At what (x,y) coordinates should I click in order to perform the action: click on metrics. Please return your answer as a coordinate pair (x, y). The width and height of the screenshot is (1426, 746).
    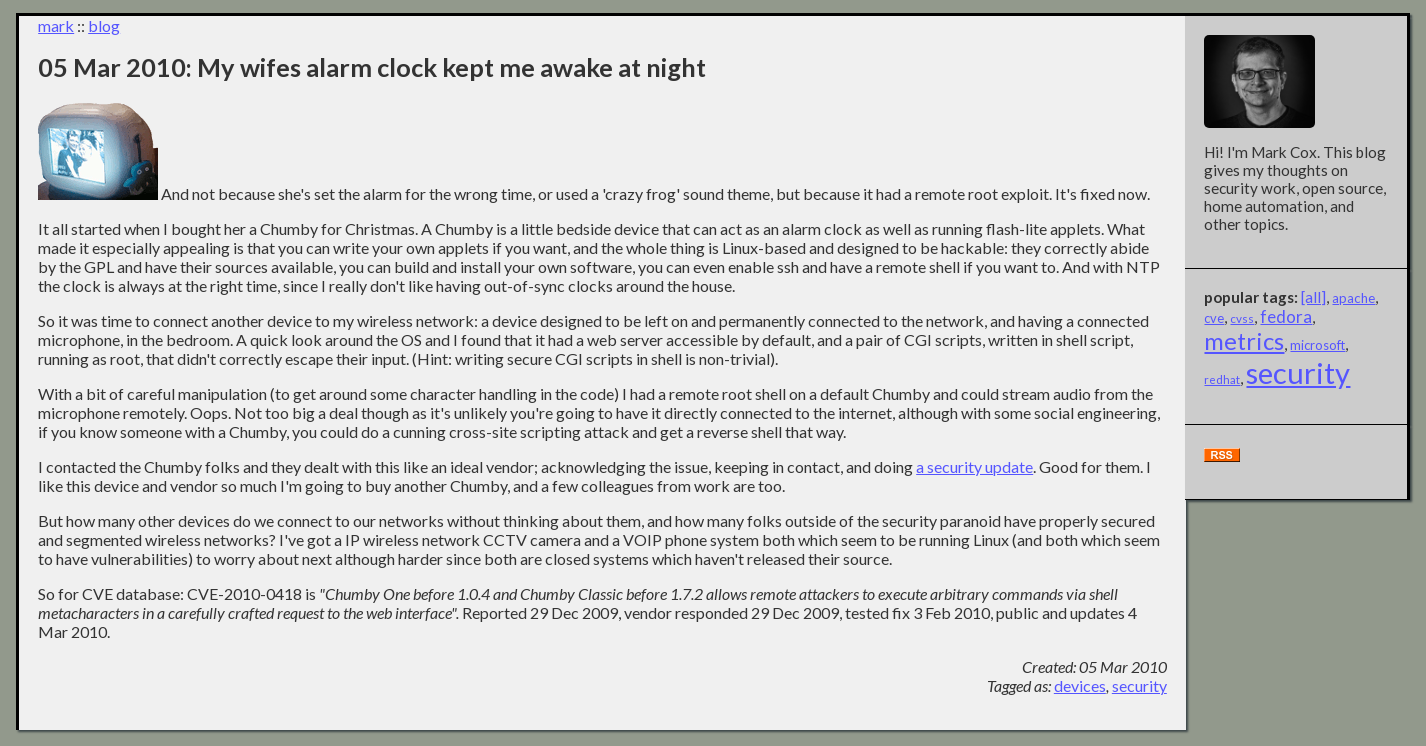
    Looking at the image, I should click on (1244, 341).